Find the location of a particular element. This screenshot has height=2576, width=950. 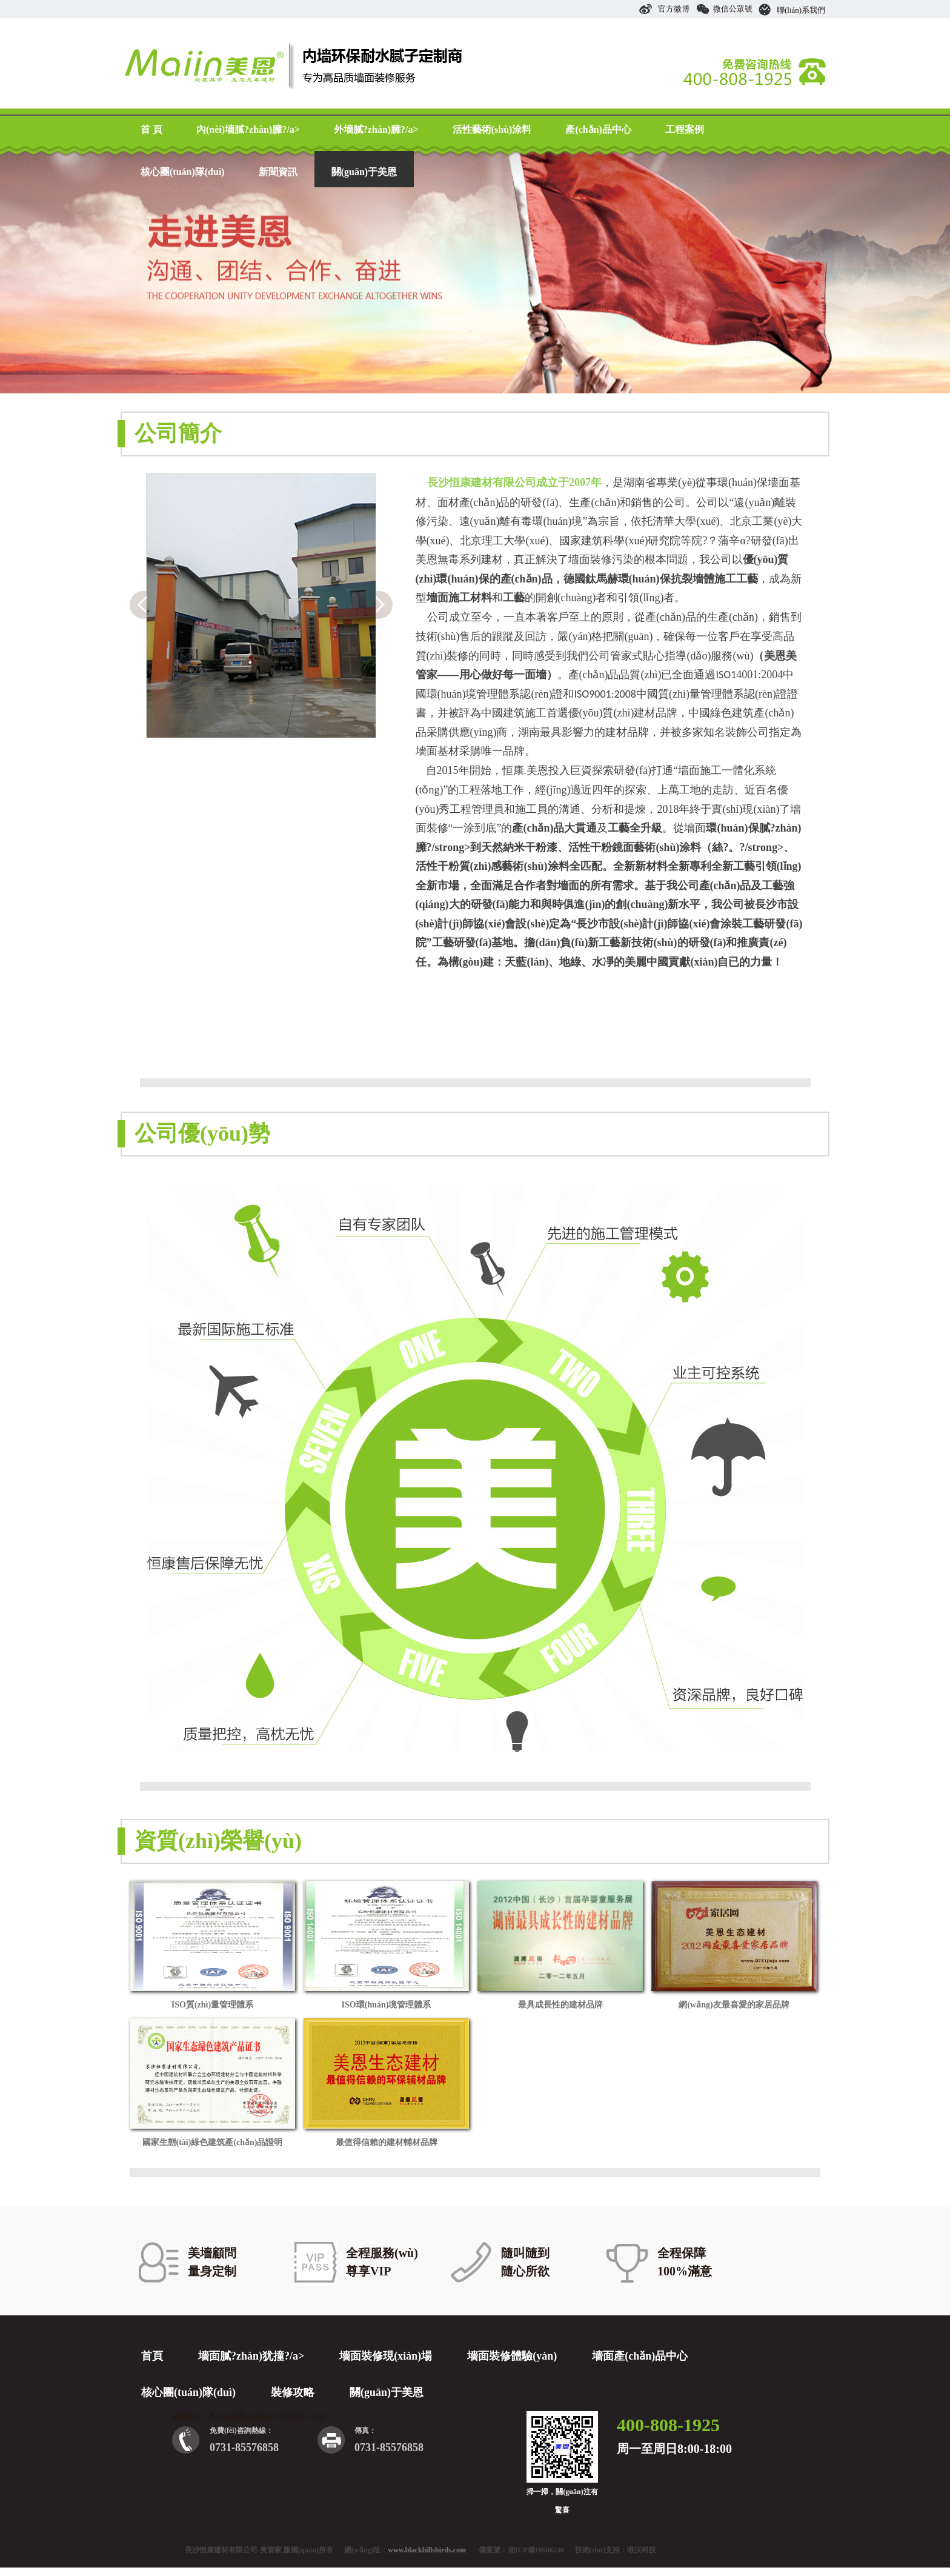

關(guān)于美恩 is located at coordinates (364, 172).